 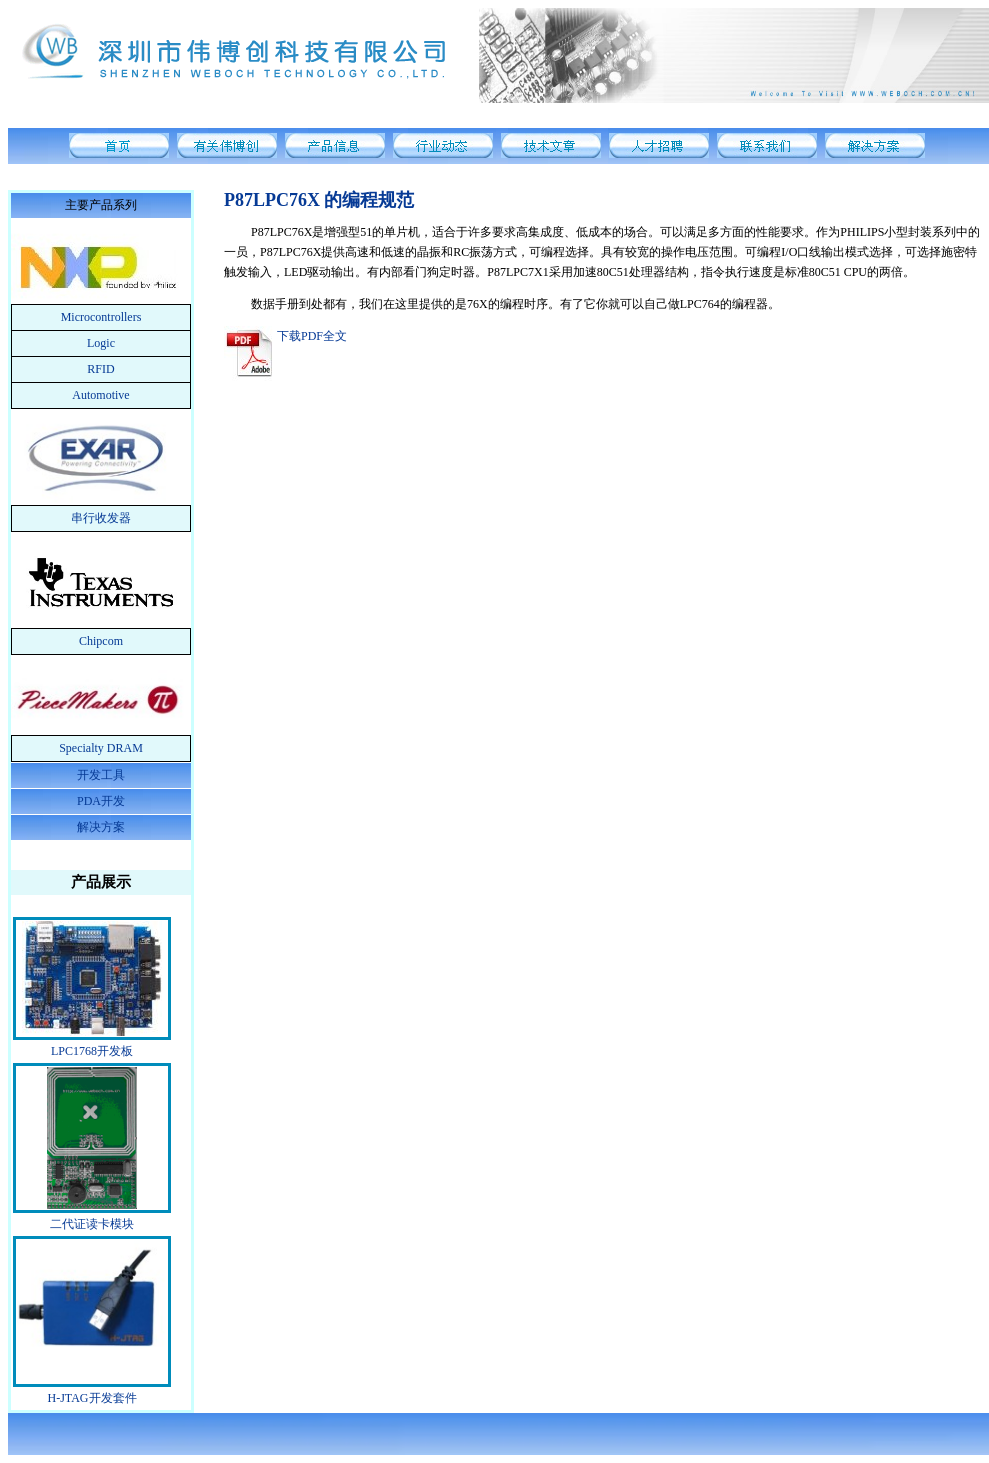 What do you see at coordinates (100, 369) in the screenshot?
I see `RFID` at bounding box center [100, 369].